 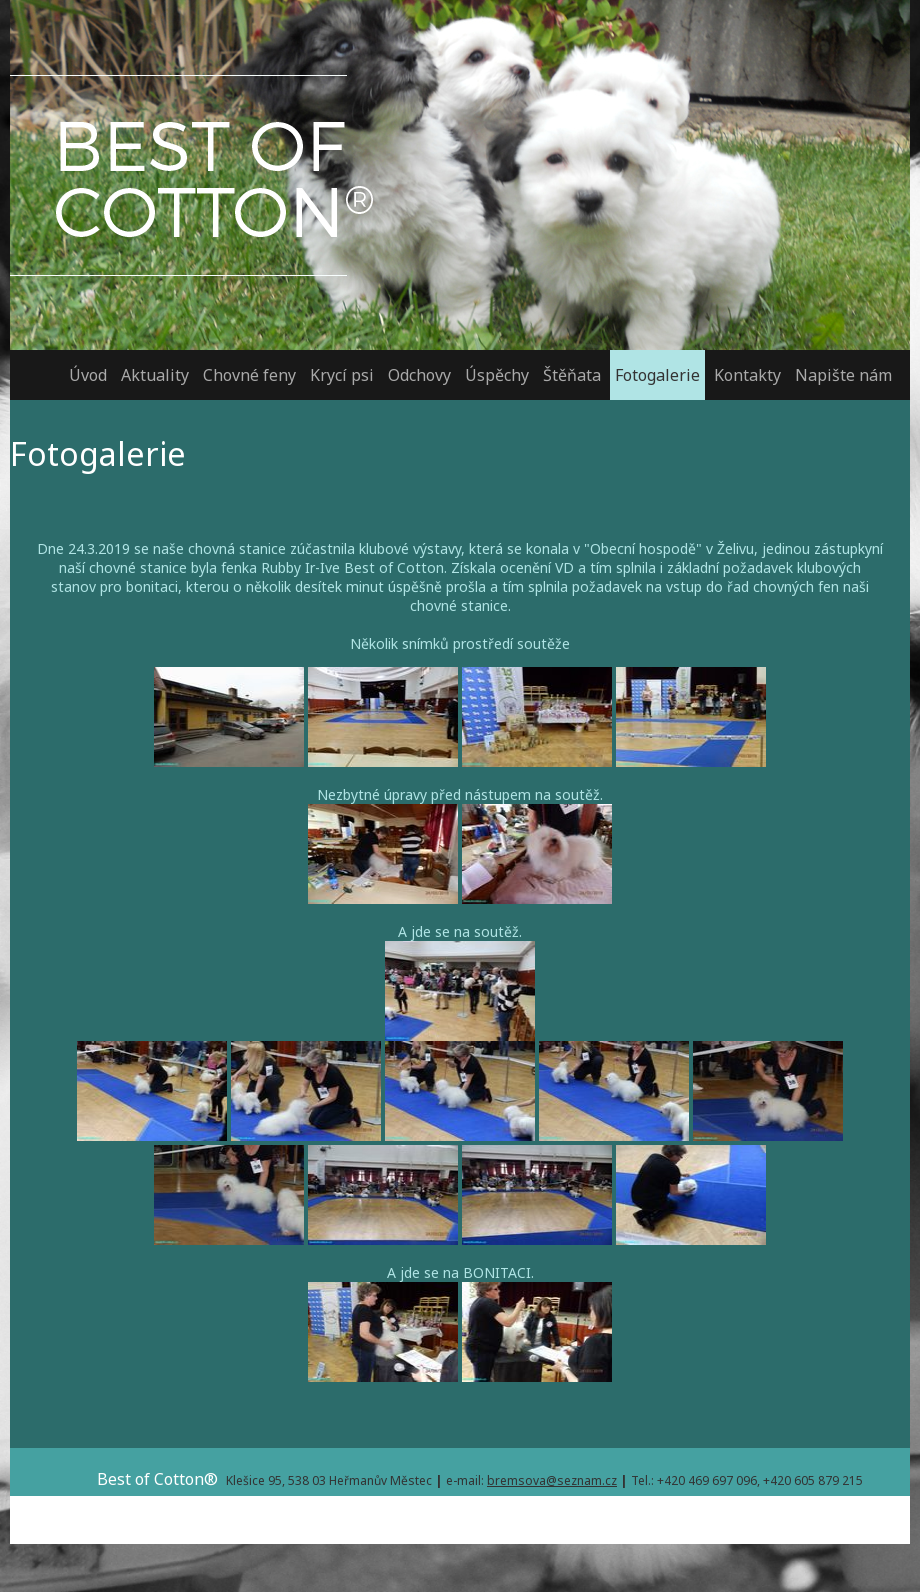 I want to click on Kontakty, so click(x=747, y=375).